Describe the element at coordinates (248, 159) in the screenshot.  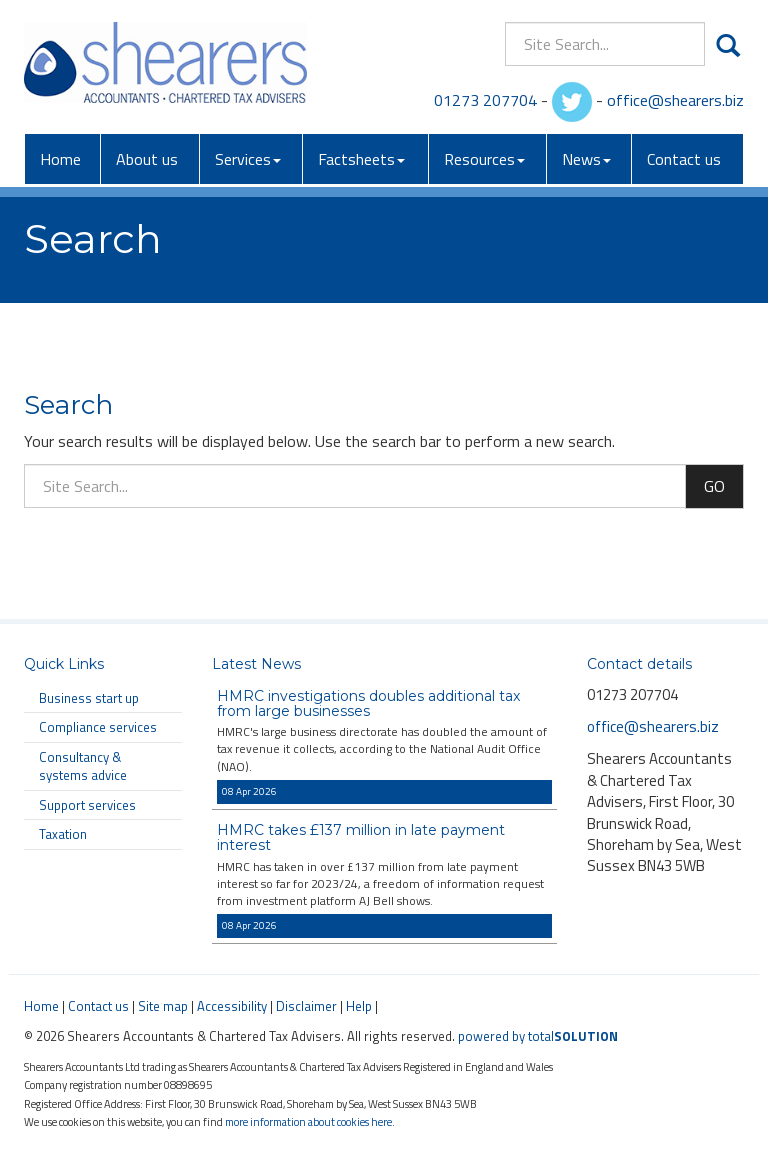
I see `Services` at that location.